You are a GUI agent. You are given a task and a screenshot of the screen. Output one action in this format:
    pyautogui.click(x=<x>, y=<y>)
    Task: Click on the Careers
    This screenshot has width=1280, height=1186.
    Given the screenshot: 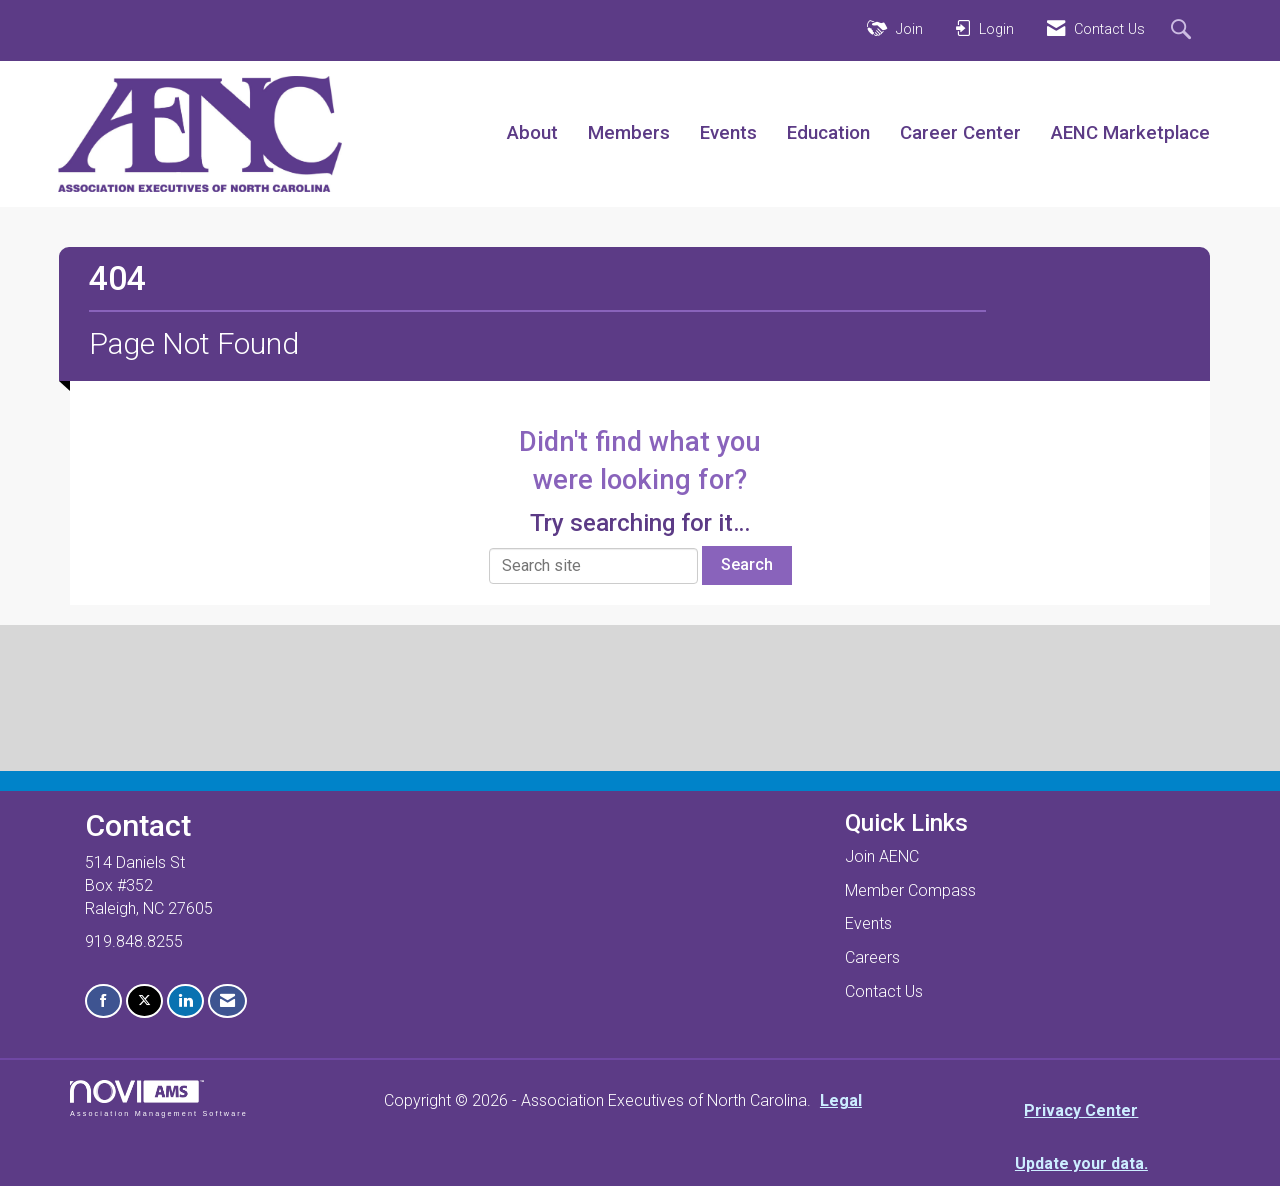 What is the action you would take?
    pyautogui.click(x=872, y=957)
    